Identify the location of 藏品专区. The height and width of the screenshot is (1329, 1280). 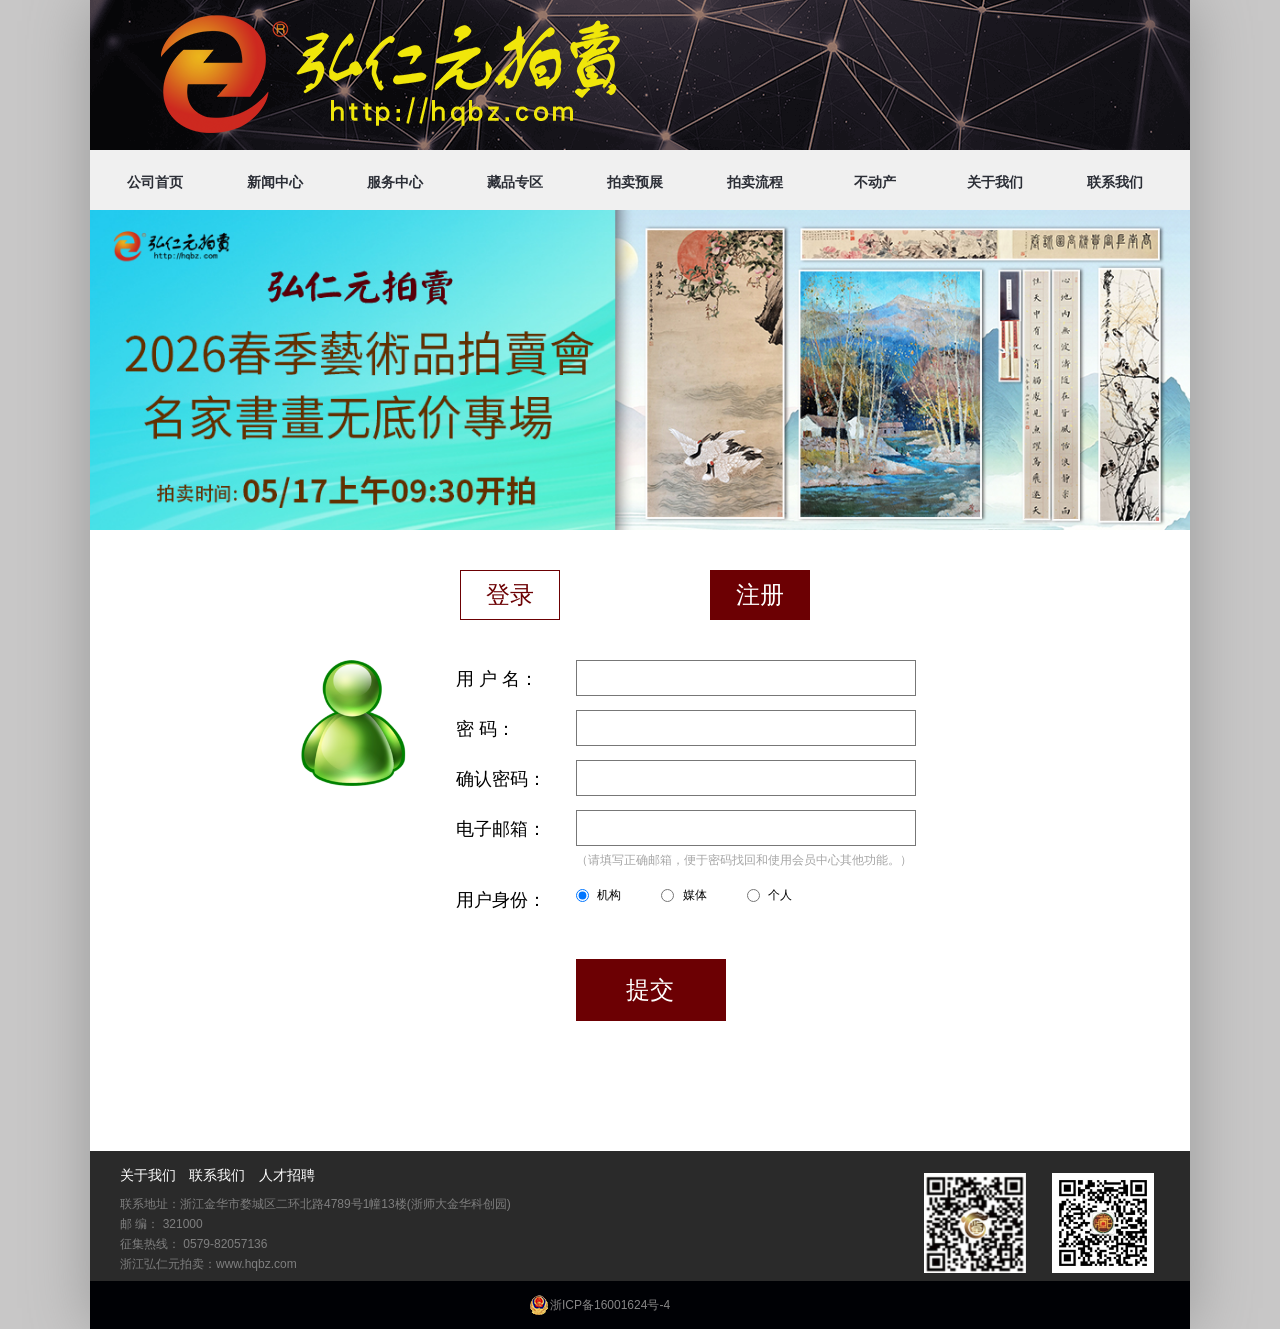
(515, 182).